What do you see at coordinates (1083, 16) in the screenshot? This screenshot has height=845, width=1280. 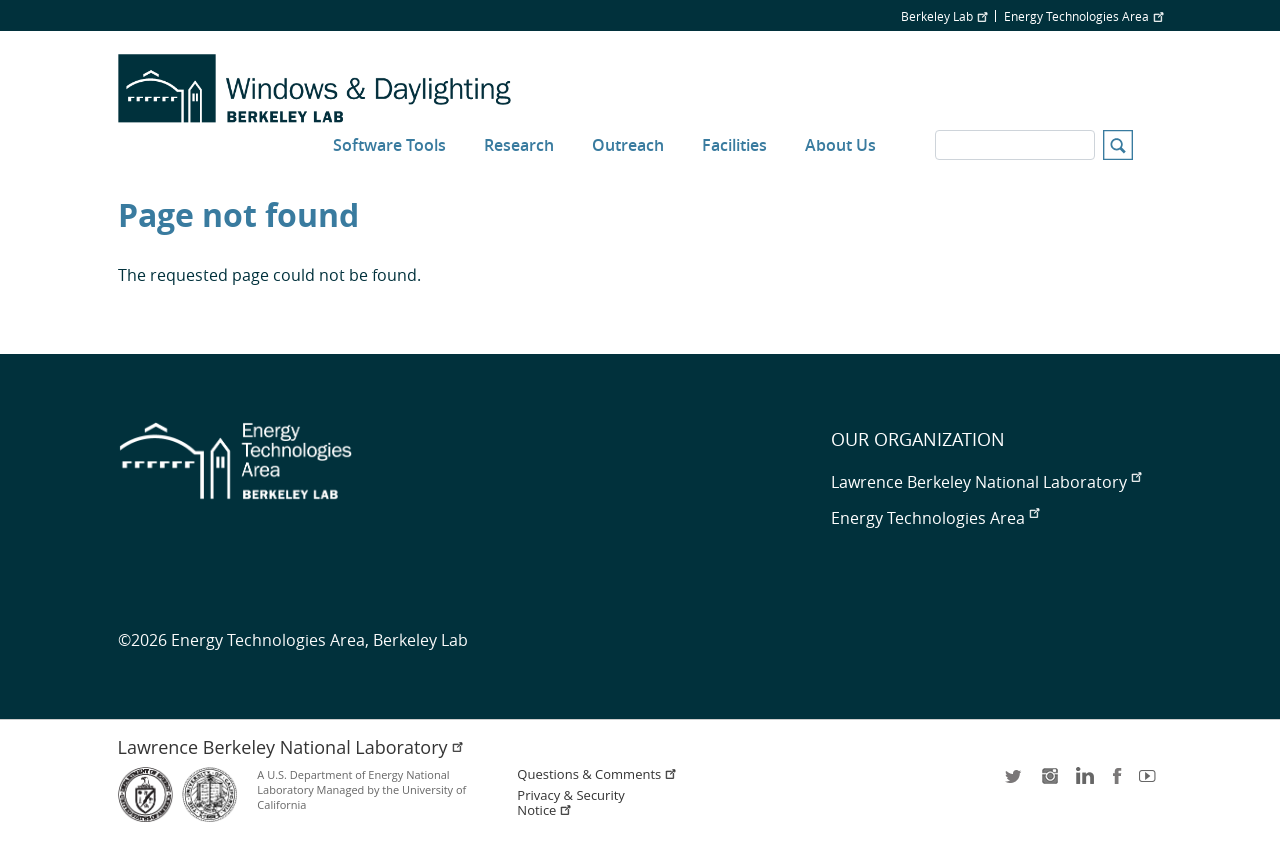 I see `Energy Technologies Area` at bounding box center [1083, 16].